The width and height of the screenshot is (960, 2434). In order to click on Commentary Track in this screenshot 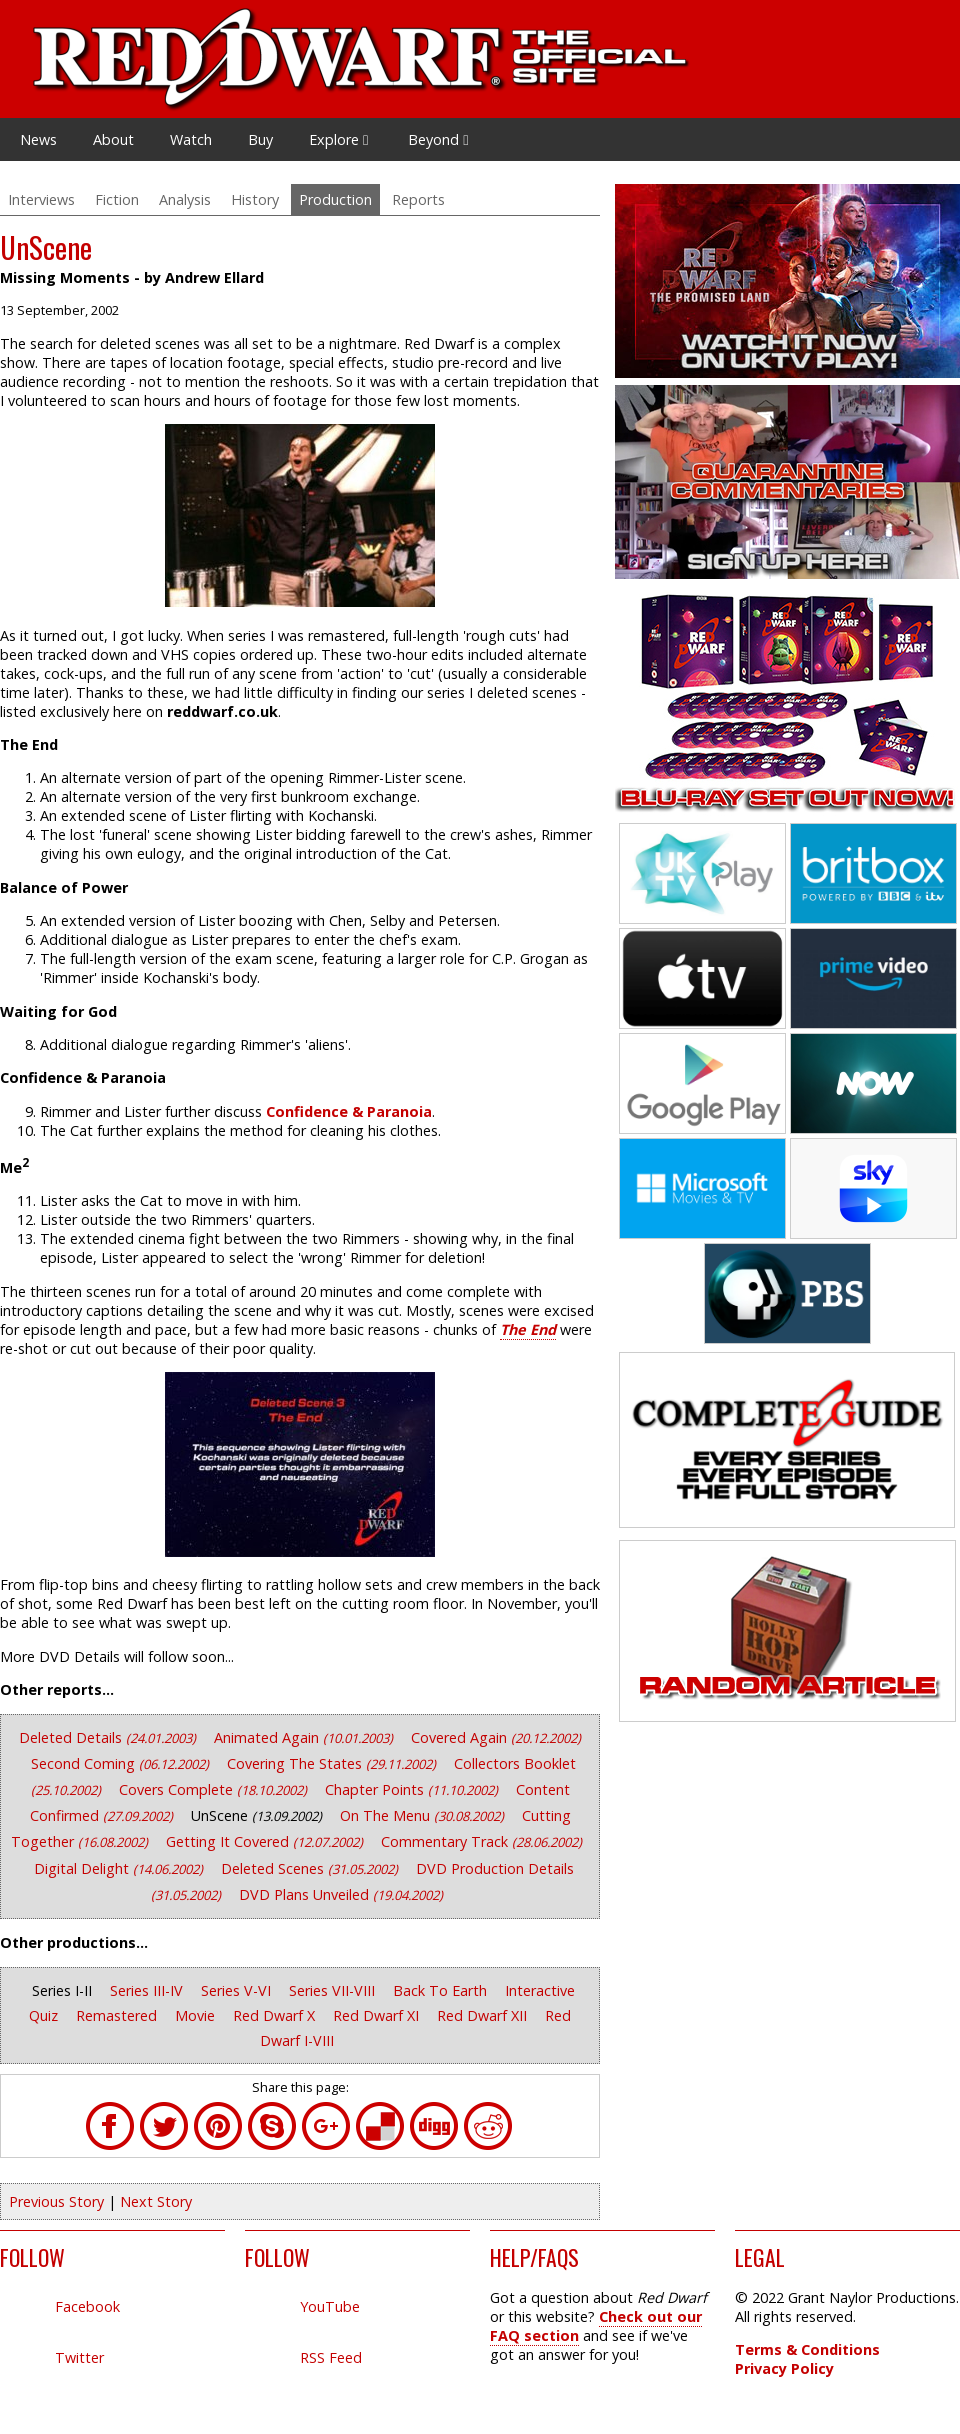, I will do `click(481, 1841)`.